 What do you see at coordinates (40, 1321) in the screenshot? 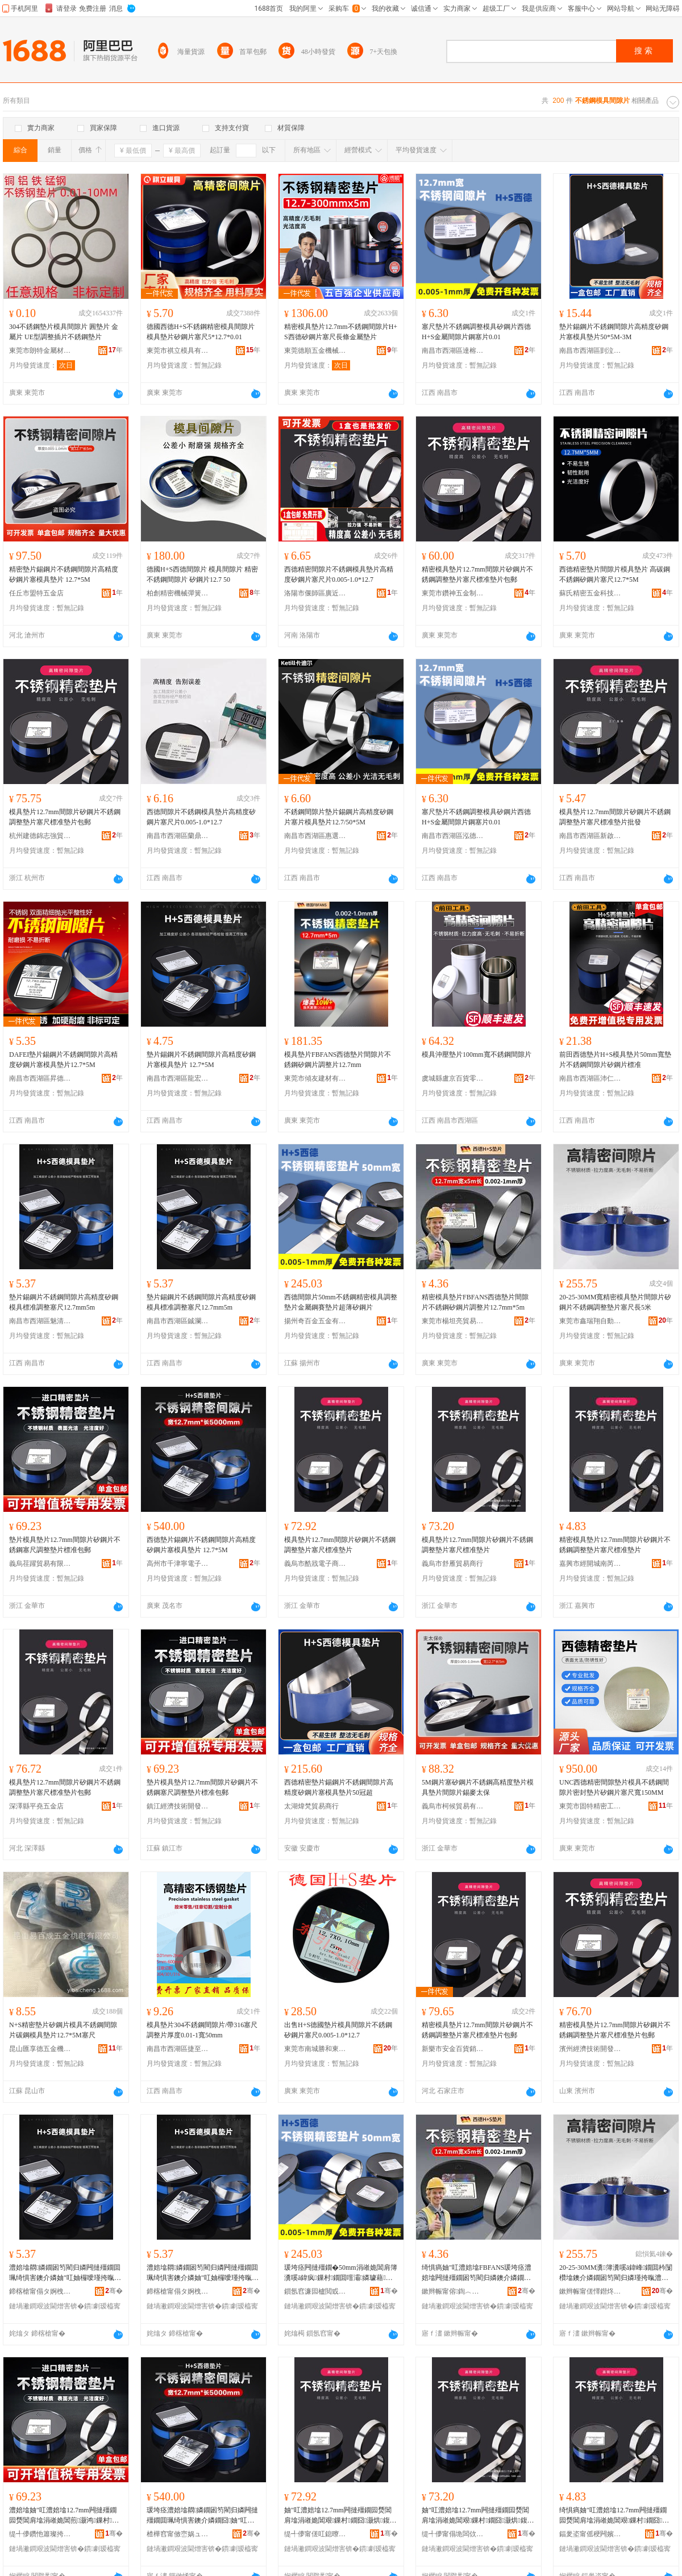
I see `南昌市西湖區魅清貿易商行` at bounding box center [40, 1321].